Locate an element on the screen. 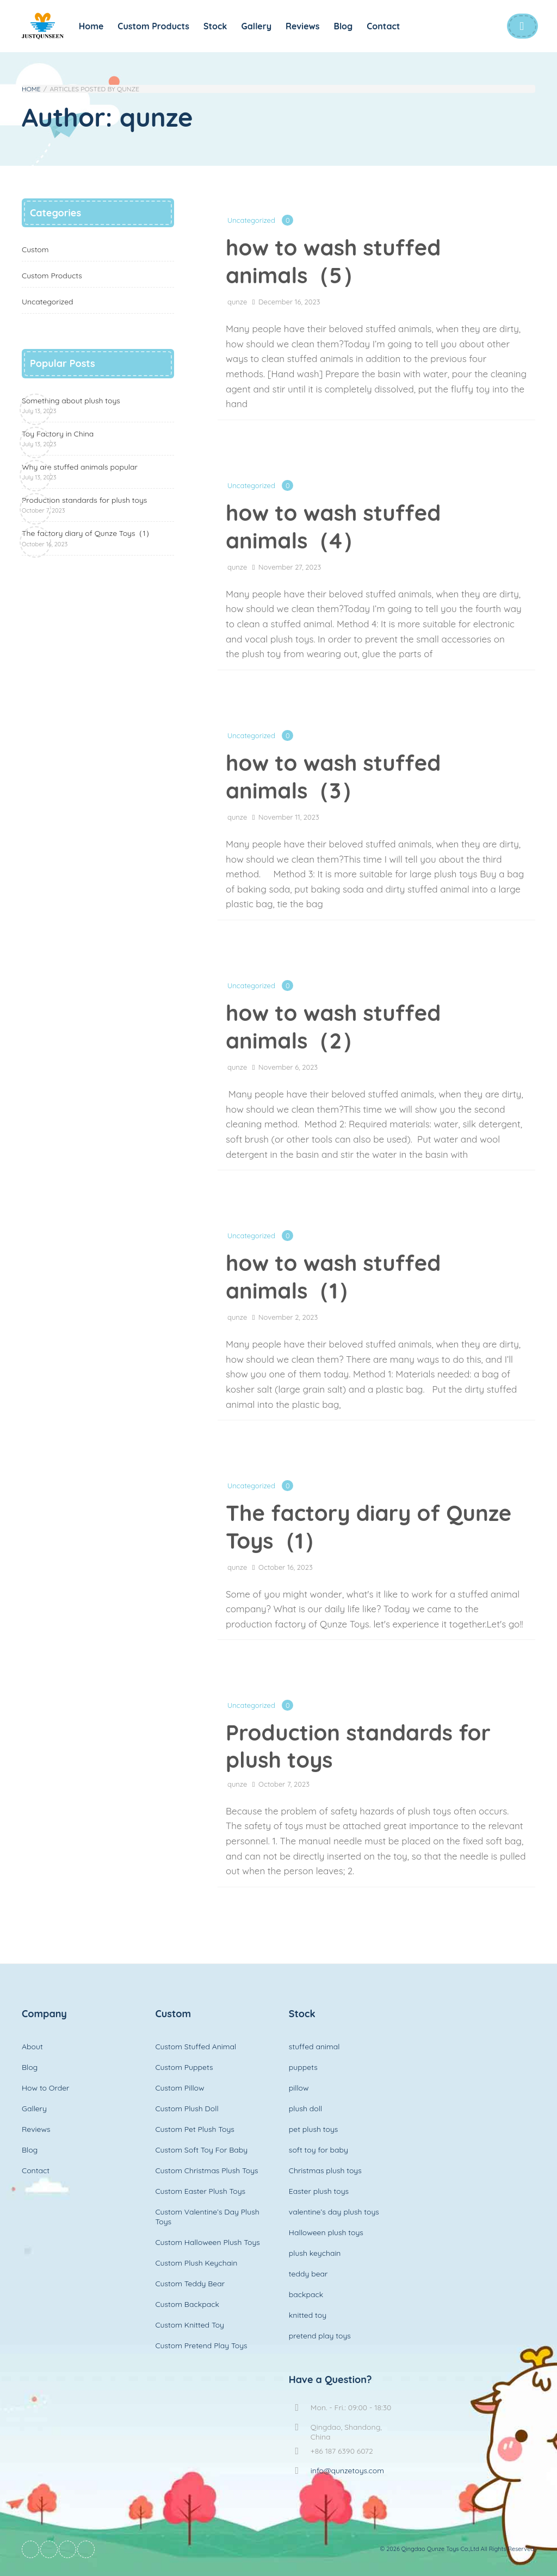 The height and width of the screenshot is (2576, 557). valentine’s day plush toys is located at coordinates (334, 2212).